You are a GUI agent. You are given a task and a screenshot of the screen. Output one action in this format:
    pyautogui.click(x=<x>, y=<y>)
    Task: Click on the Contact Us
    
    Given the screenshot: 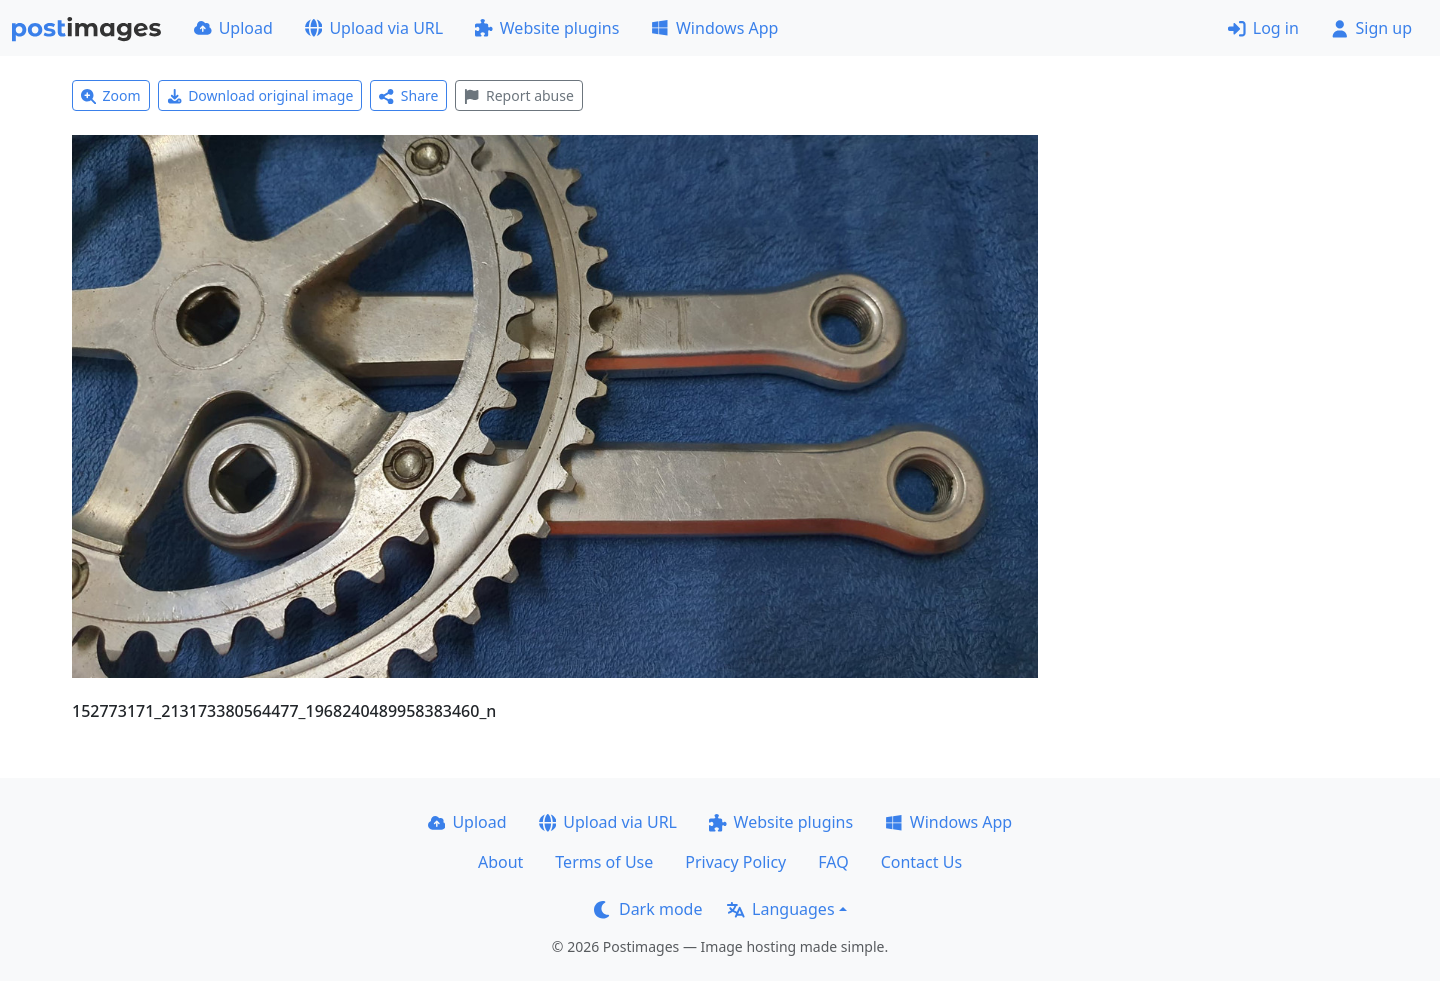 What is the action you would take?
    pyautogui.click(x=921, y=862)
    